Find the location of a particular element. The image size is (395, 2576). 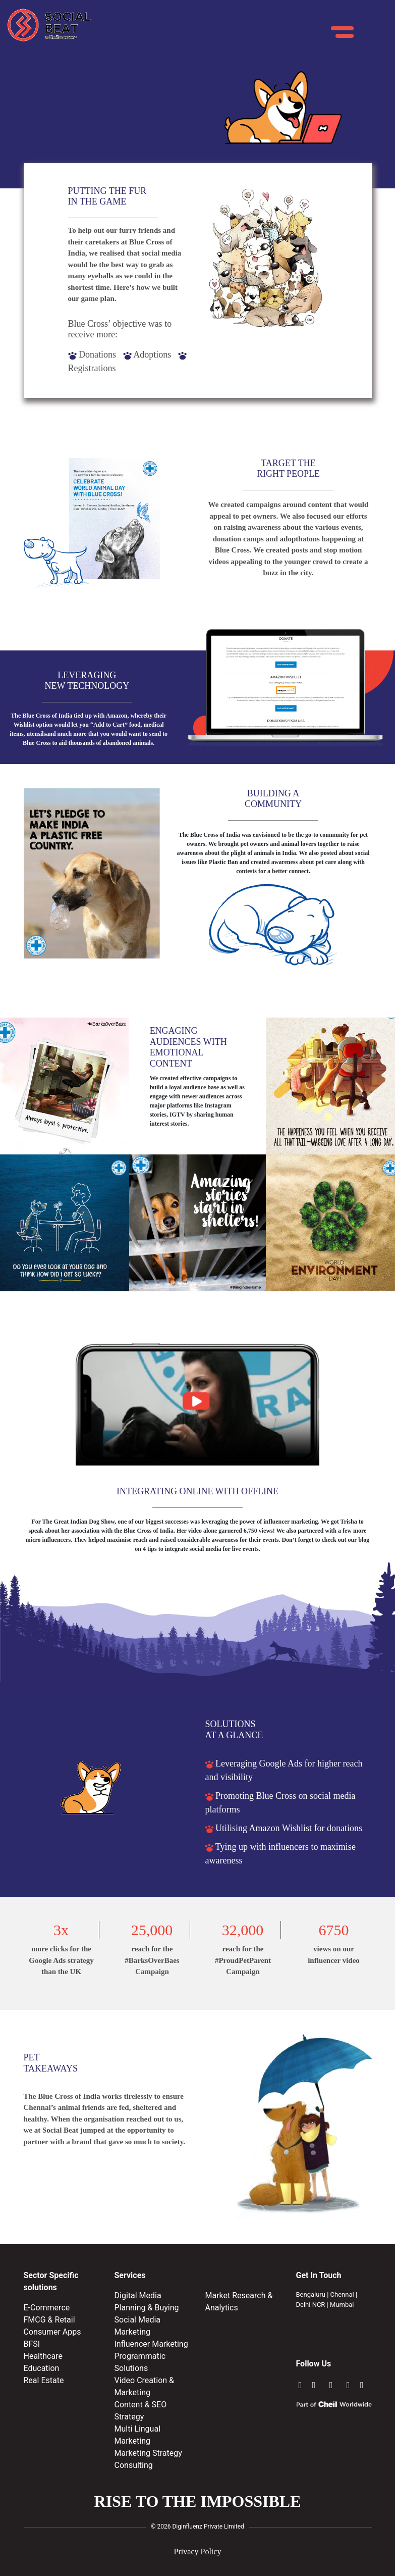

Influencer Marketing is located at coordinates (151, 2344).